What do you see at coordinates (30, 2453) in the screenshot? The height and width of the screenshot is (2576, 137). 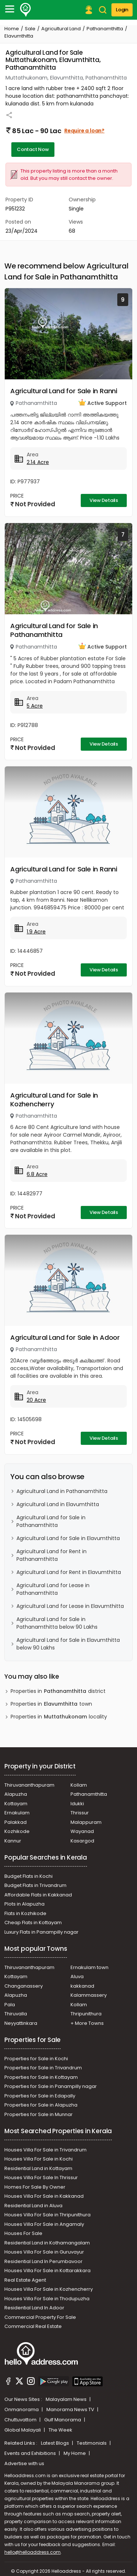 I see `Events and Exhibitions` at bounding box center [30, 2453].